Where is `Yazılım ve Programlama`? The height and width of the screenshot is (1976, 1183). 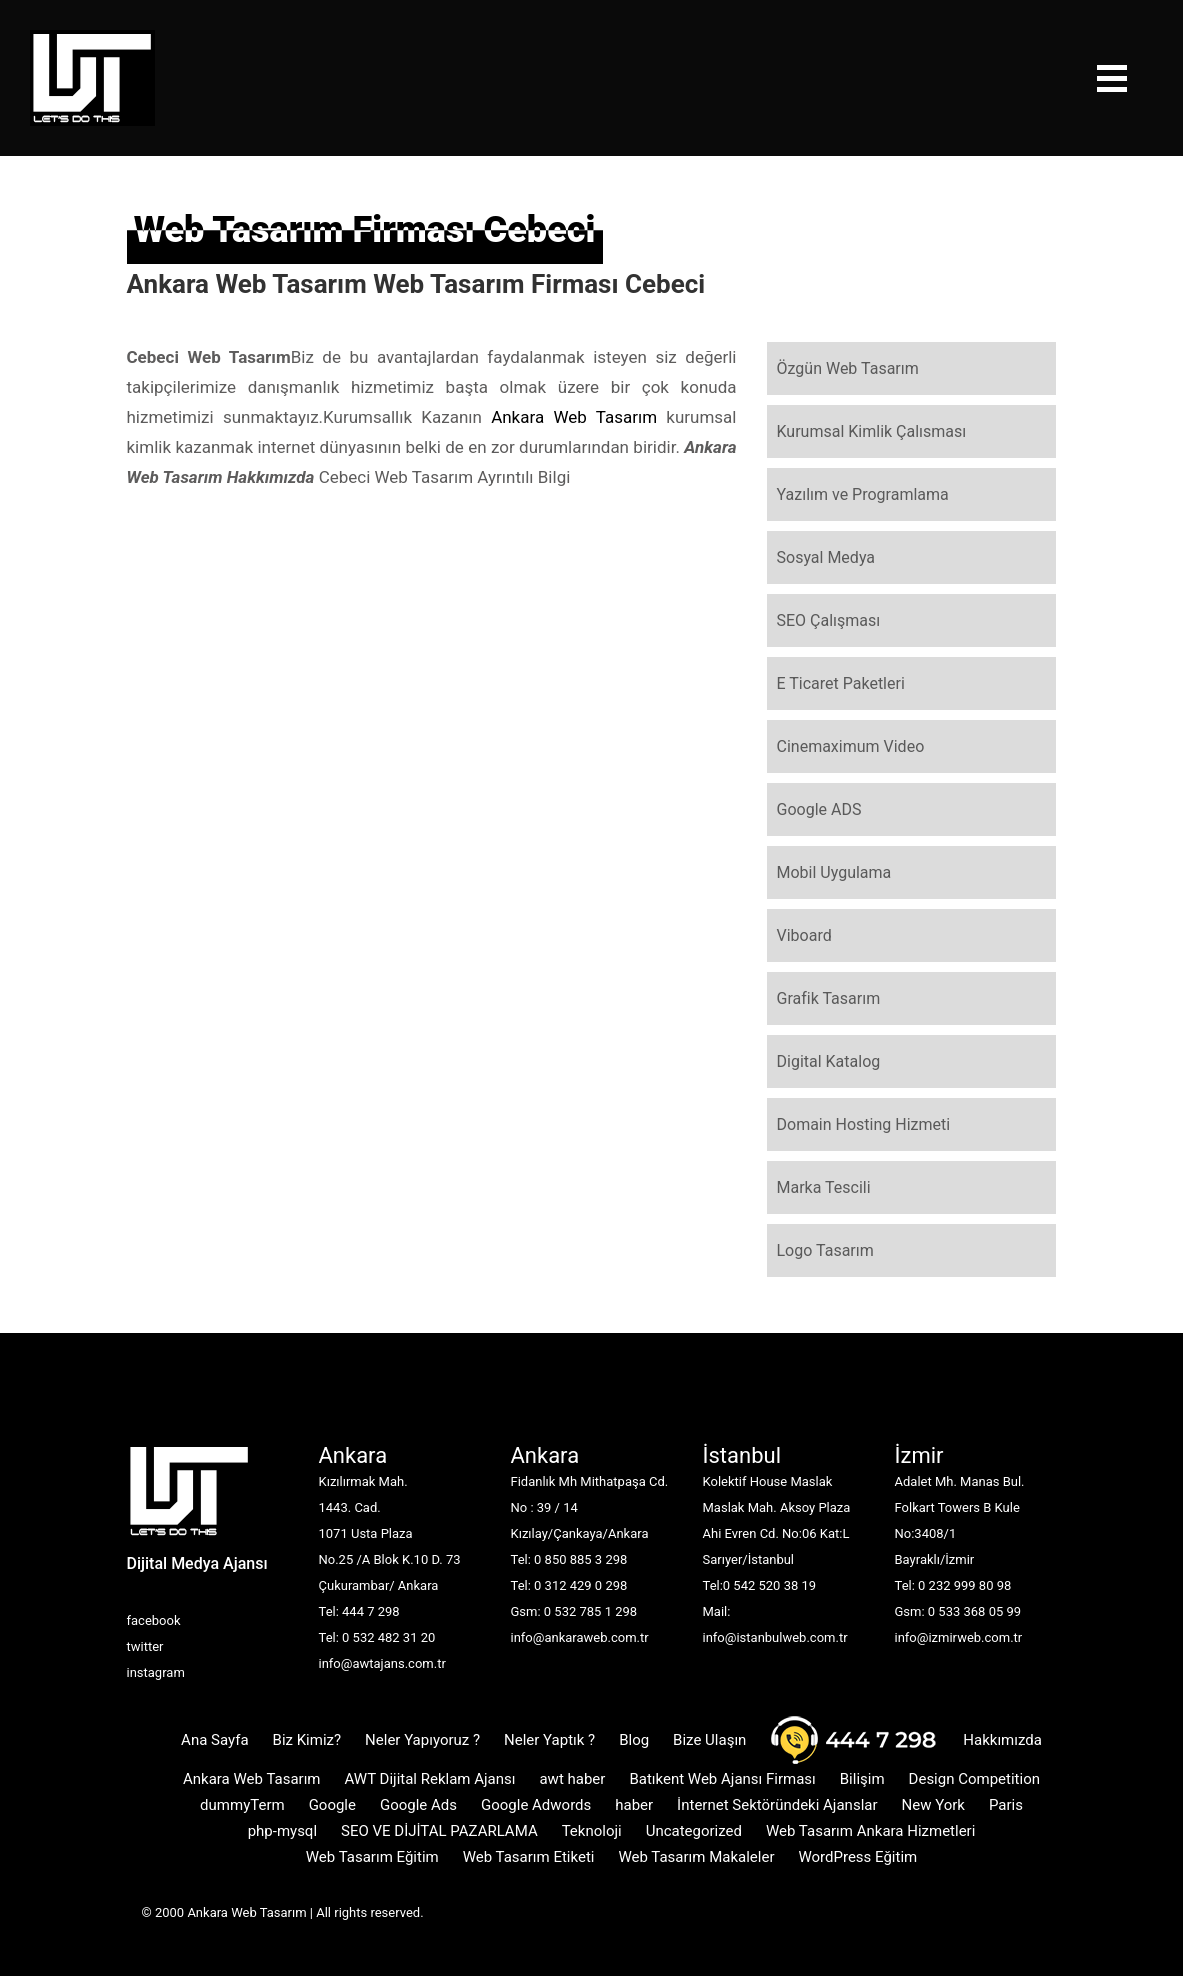
Yazılım ve Programlama is located at coordinates (863, 494).